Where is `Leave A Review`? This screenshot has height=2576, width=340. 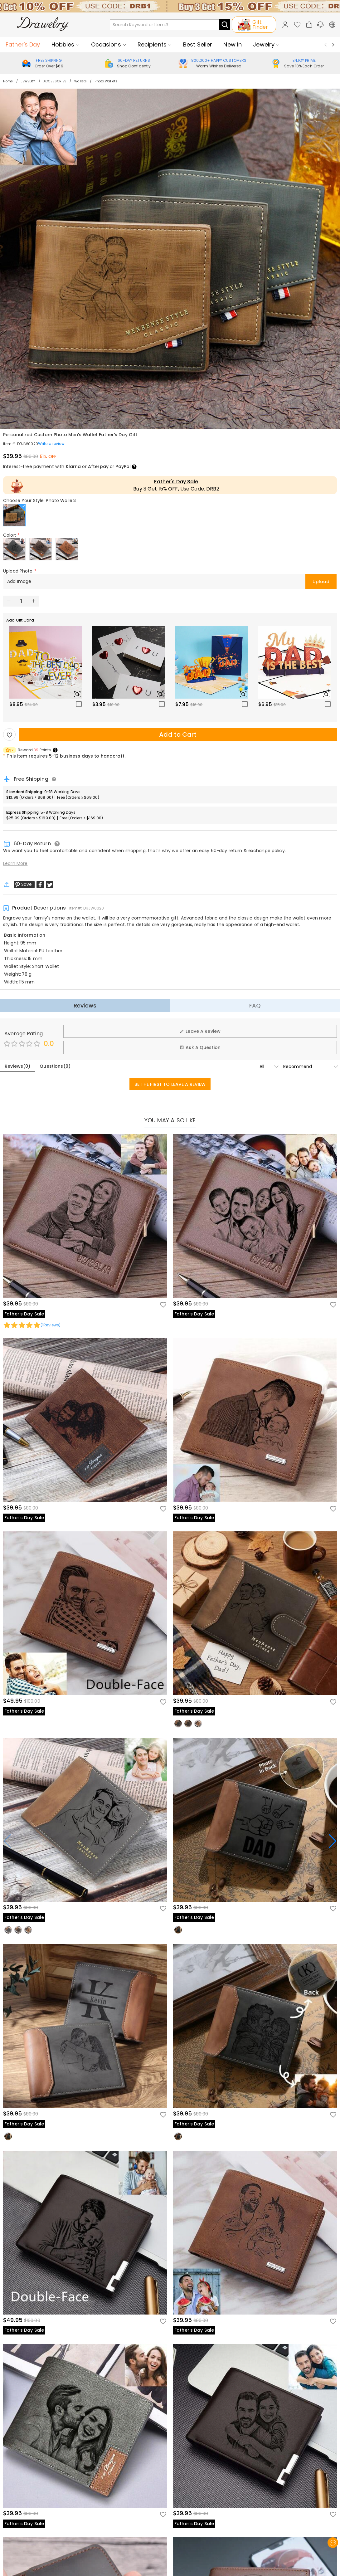
Leave A Review is located at coordinates (200, 1031).